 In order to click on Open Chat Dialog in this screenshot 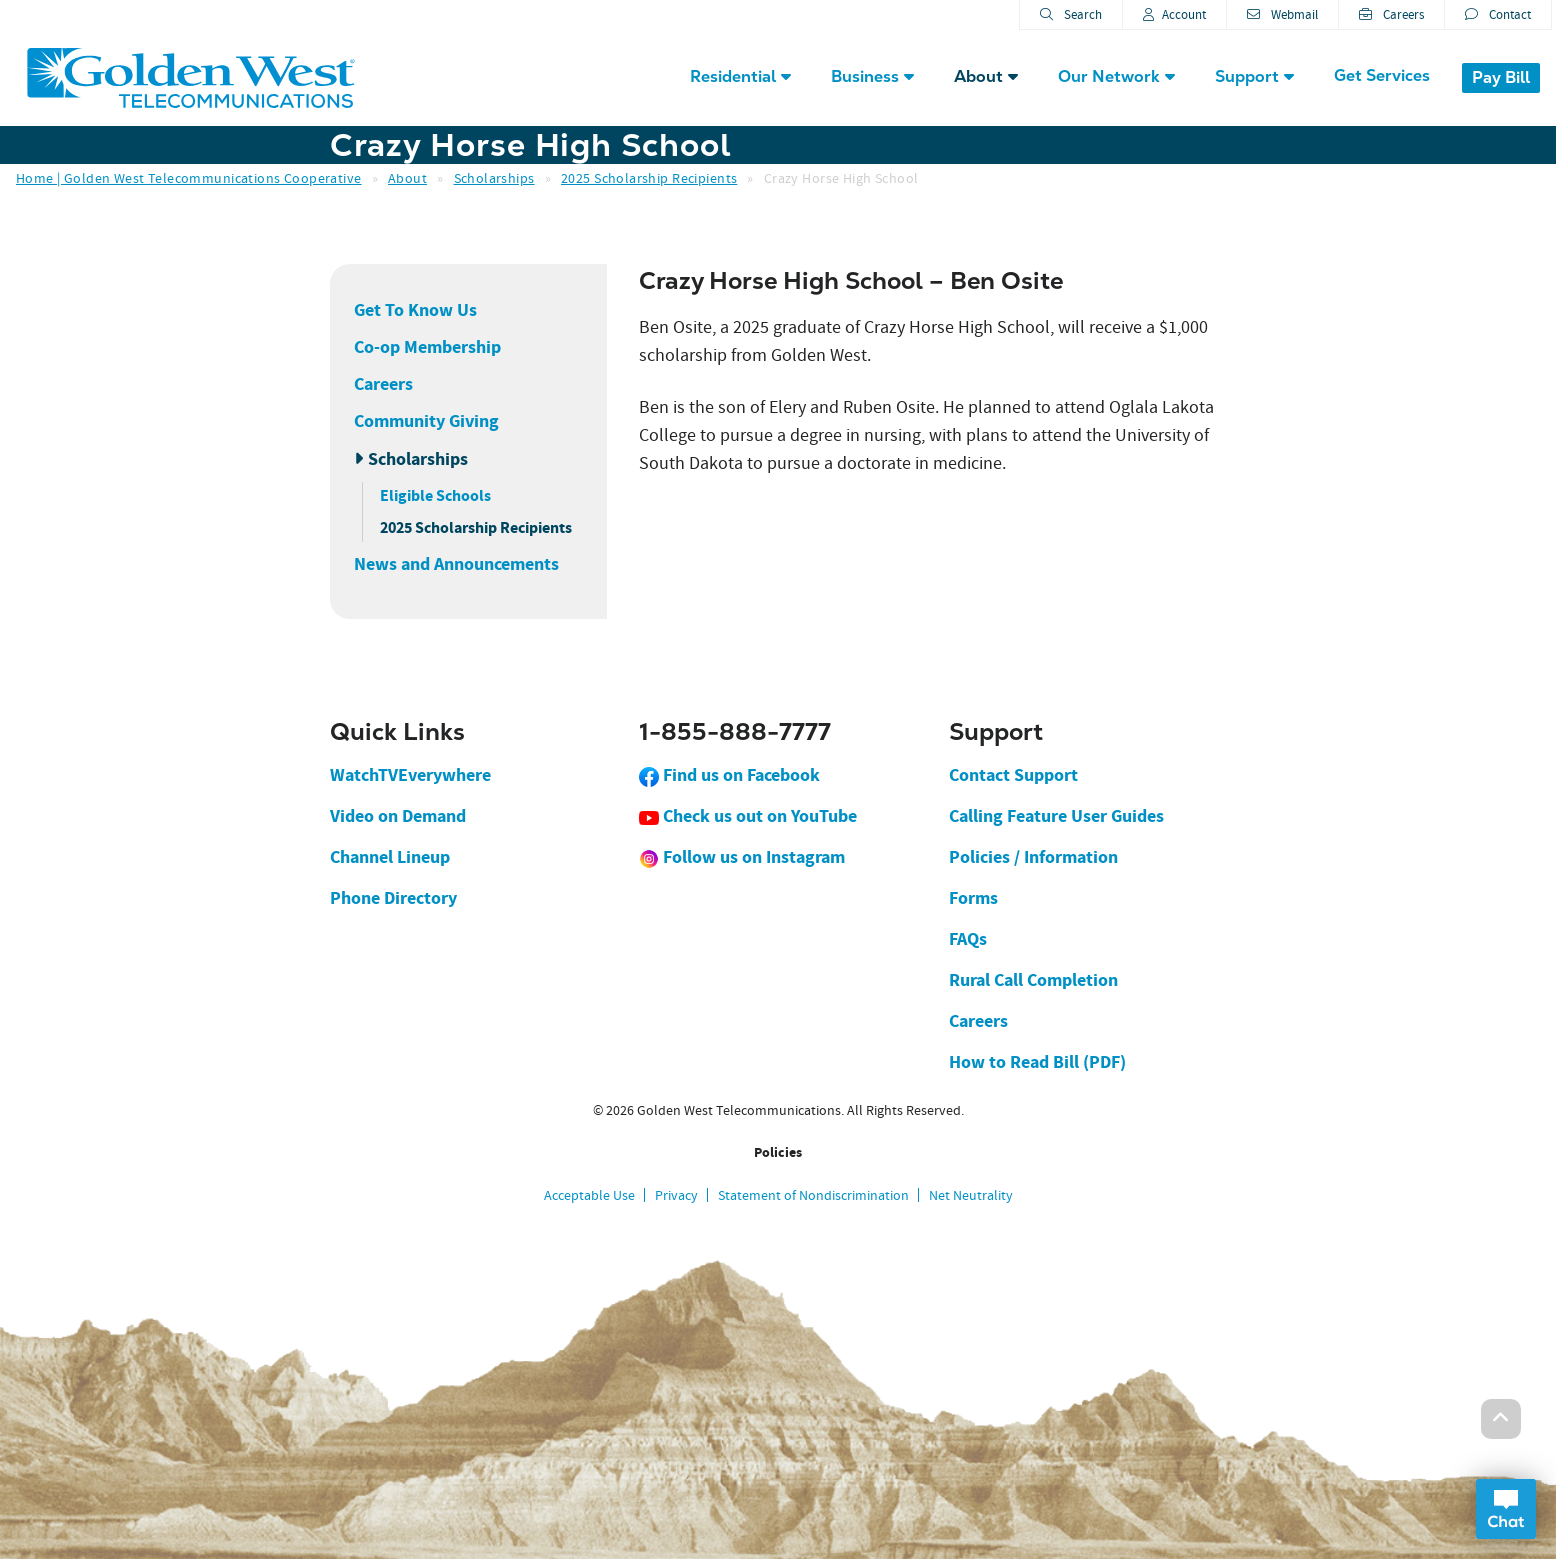, I will do `click(1506, 1509)`.